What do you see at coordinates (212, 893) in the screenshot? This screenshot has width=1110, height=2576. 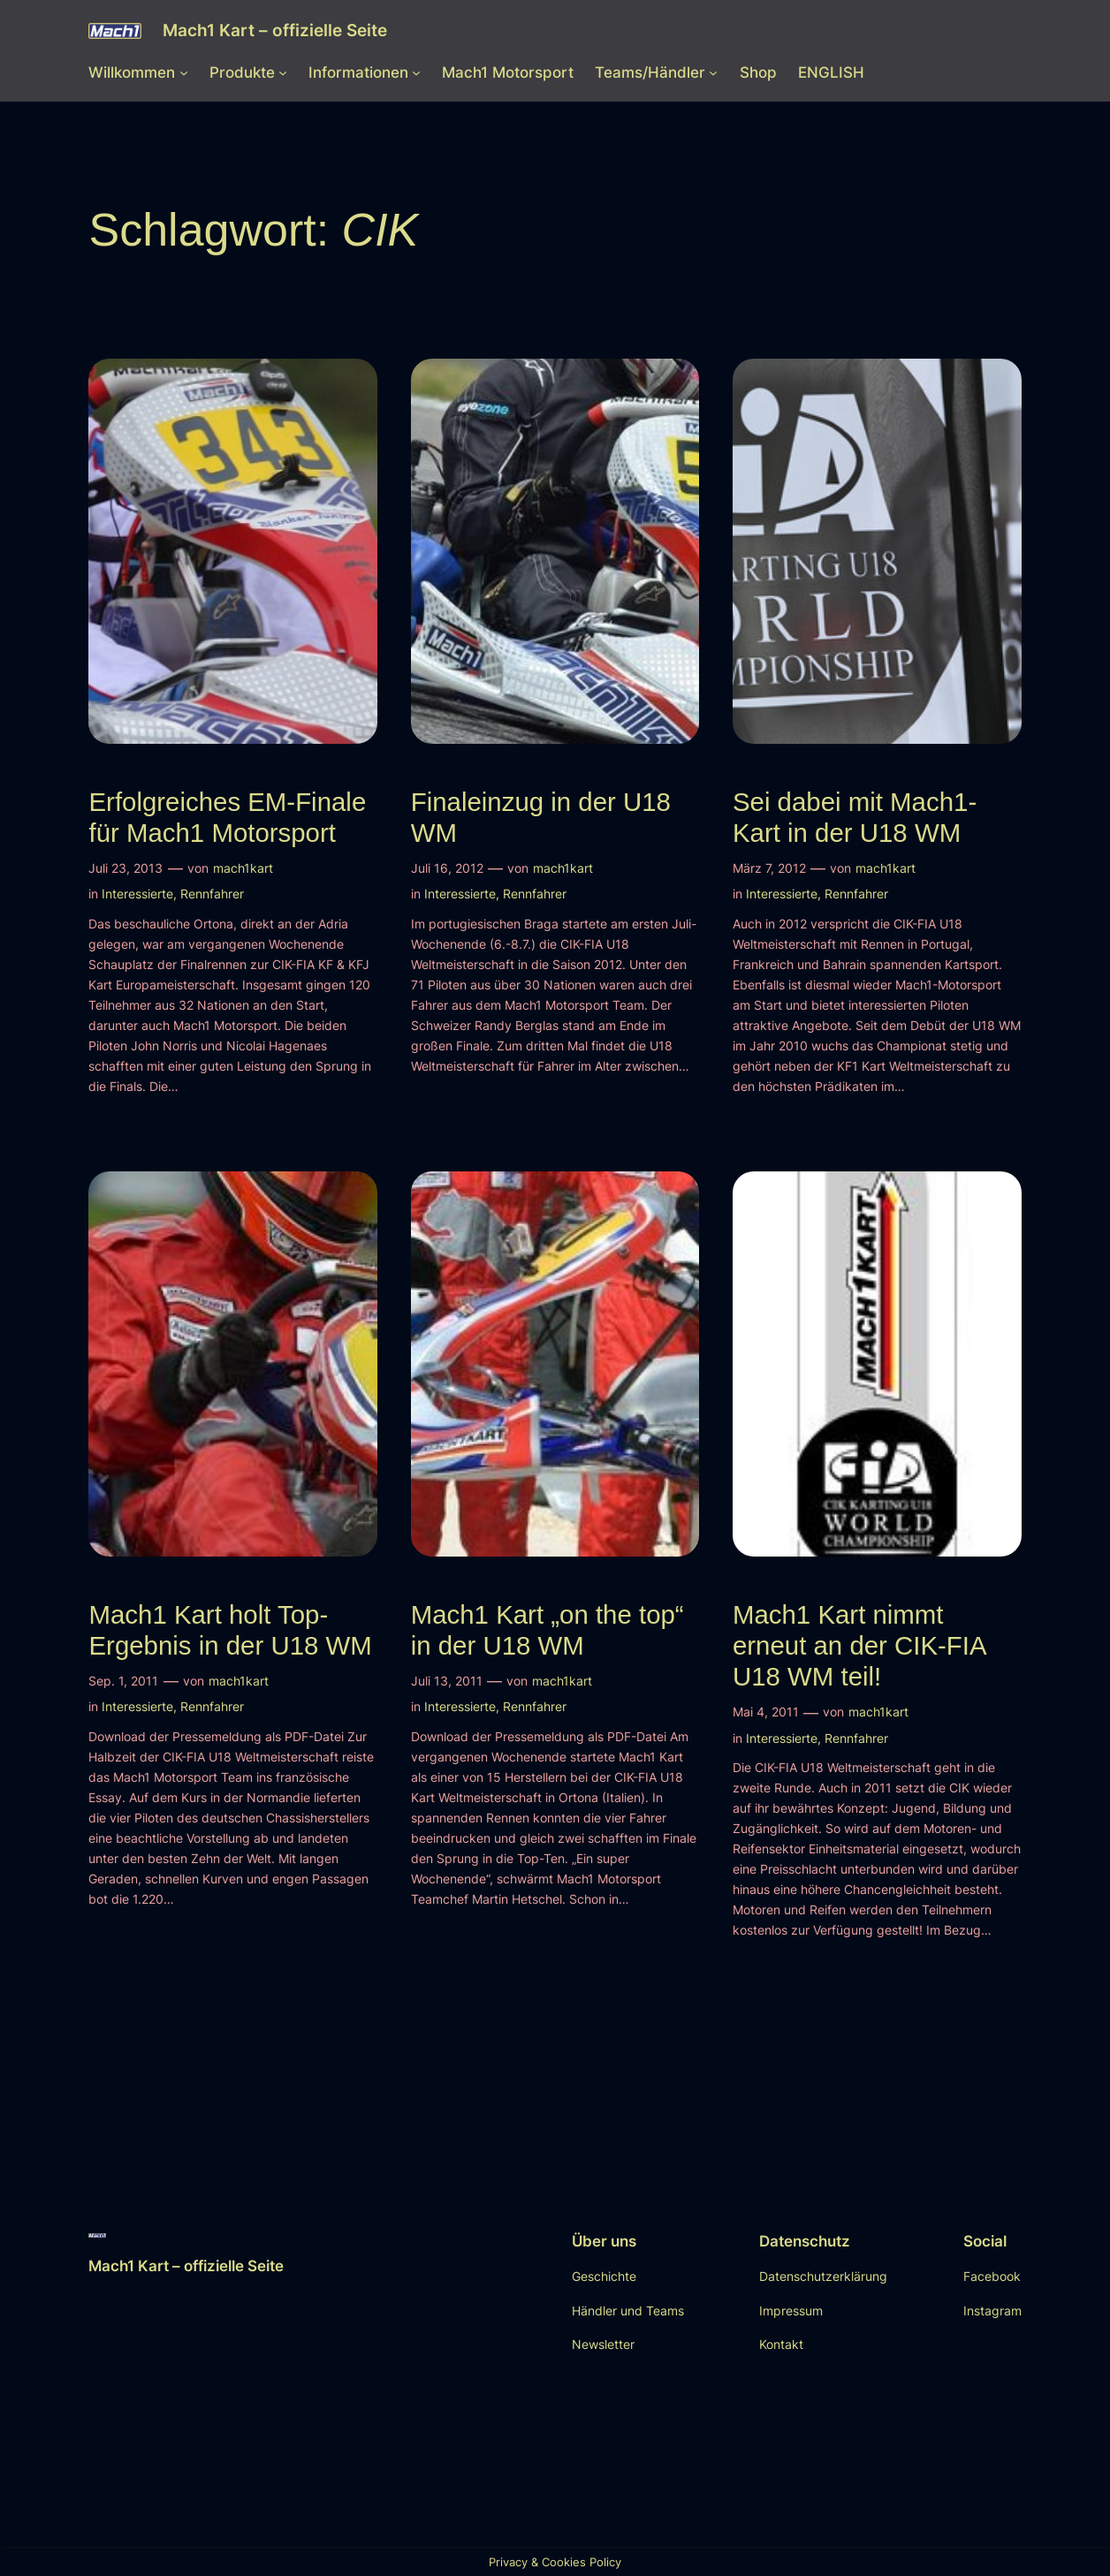 I see `Rennfahrer` at bounding box center [212, 893].